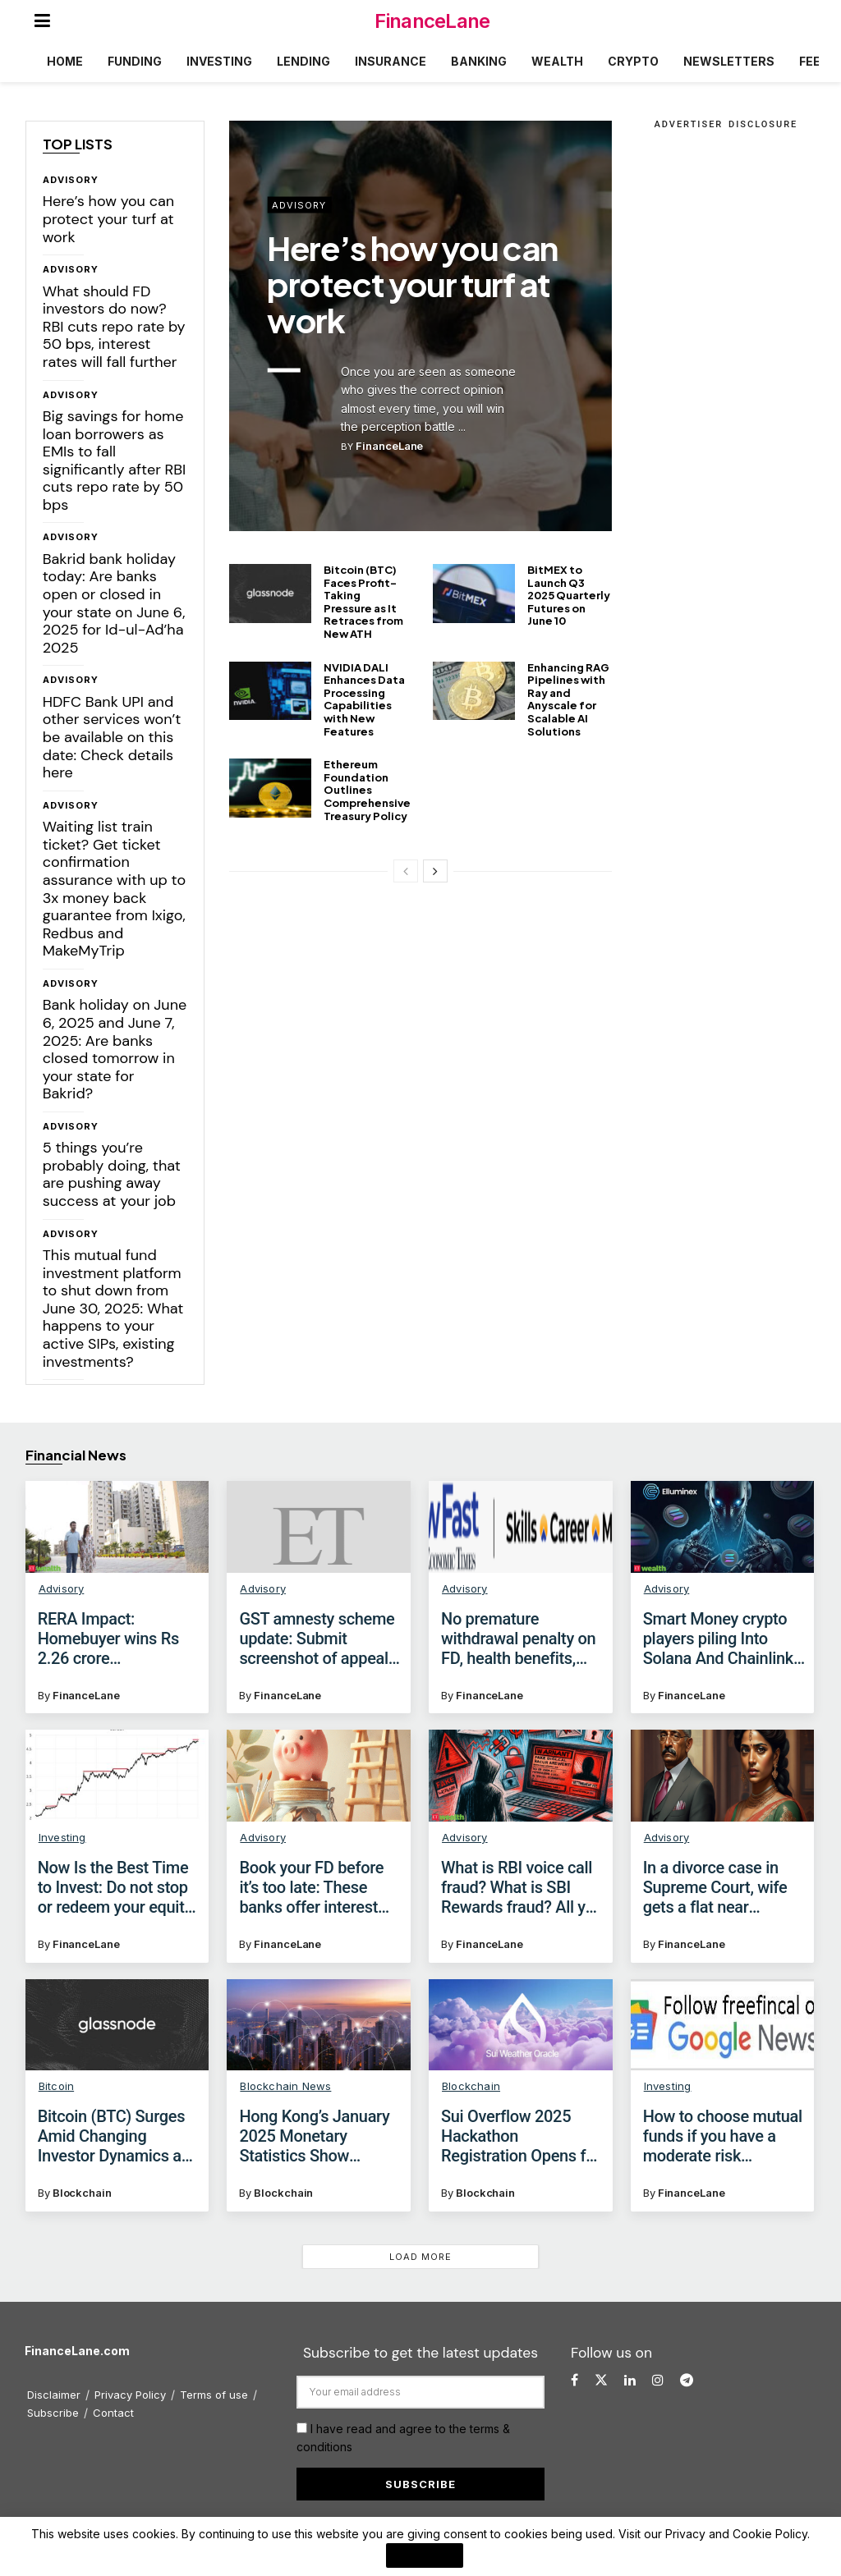  Describe the element at coordinates (119, 2136) in the screenshot. I see `Bitcoin (BTC) Surges Amid Changing Investor Dynamics and Regulatory Landscape` at that location.